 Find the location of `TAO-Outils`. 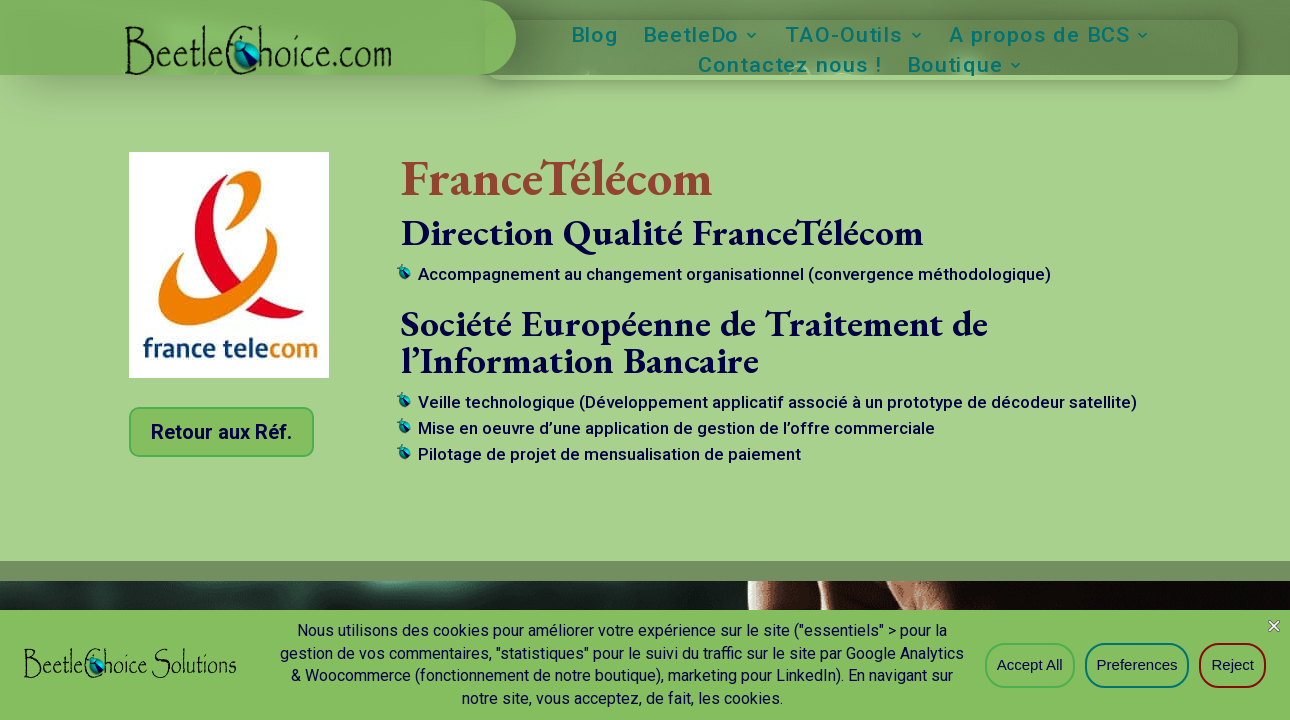

TAO-Outils is located at coordinates (844, 37).